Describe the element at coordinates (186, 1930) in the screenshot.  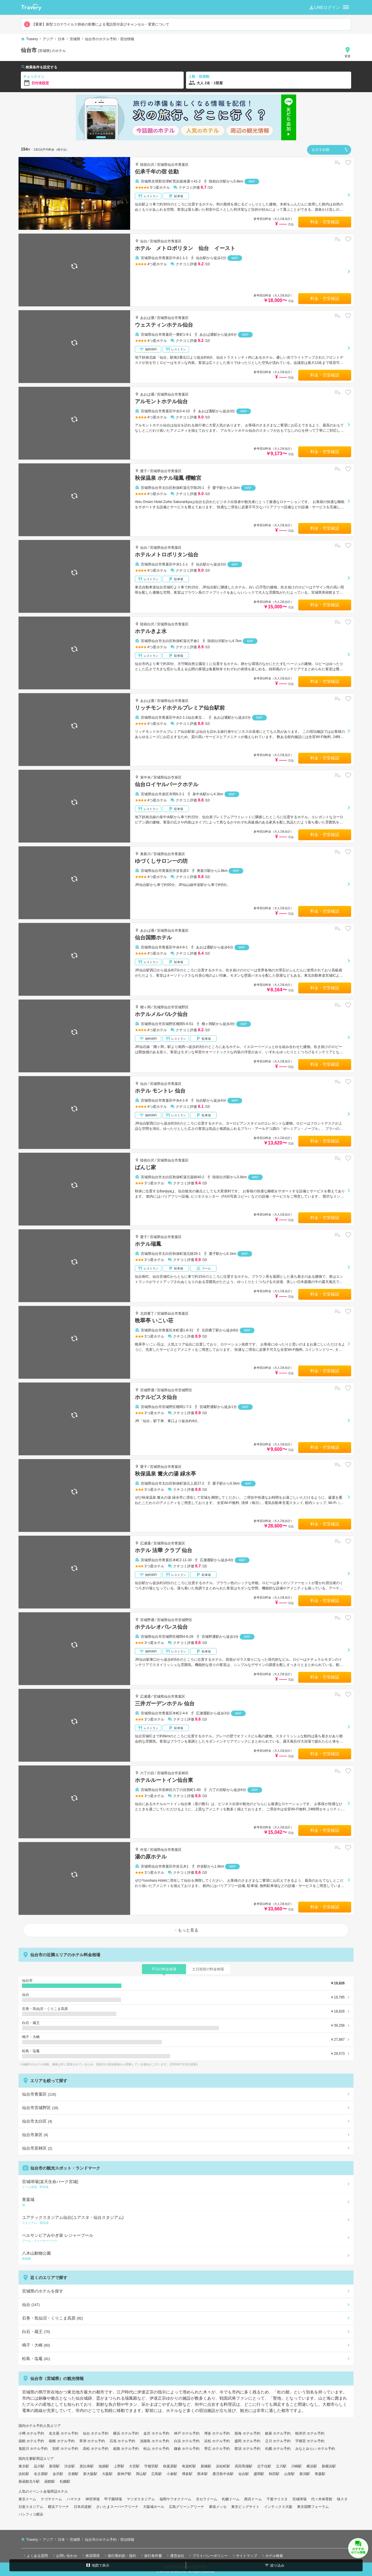
I see `もっと見る` at that location.